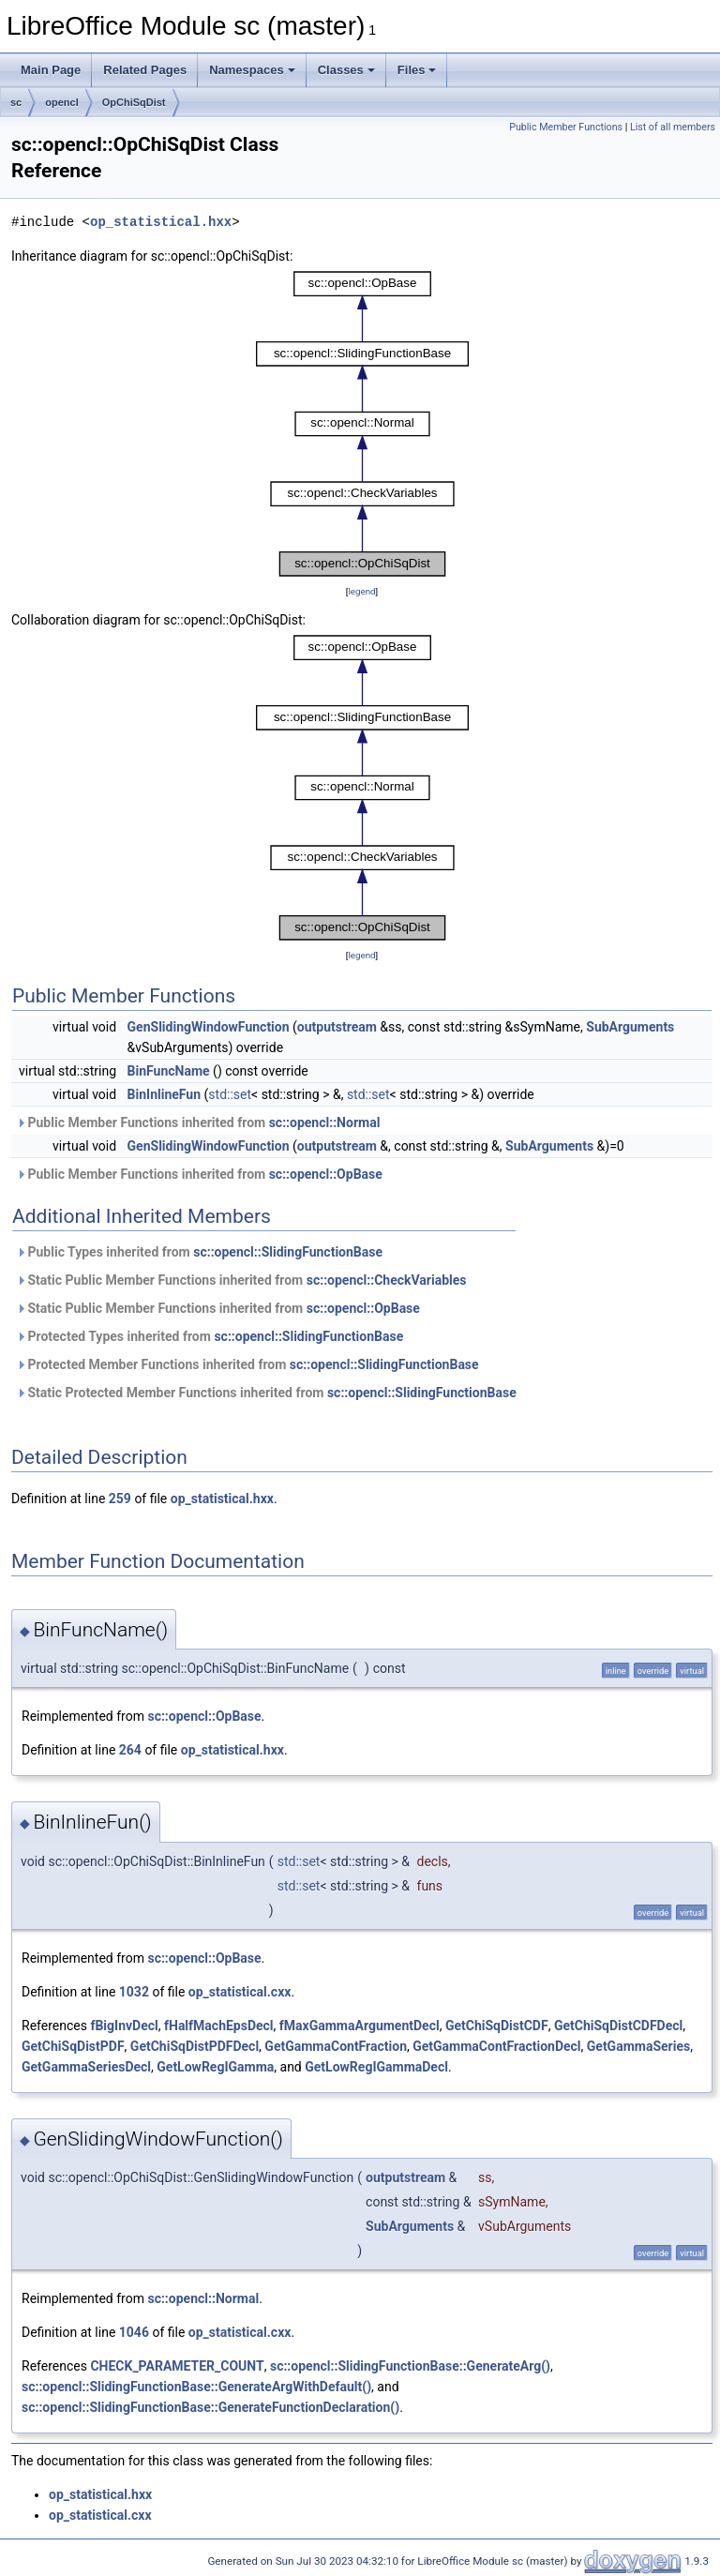 This screenshot has width=720, height=2576. What do you see at coordinates (630, 1026) in the screenshot?
I see `SubArguments` at bounding box center [630, 1026].